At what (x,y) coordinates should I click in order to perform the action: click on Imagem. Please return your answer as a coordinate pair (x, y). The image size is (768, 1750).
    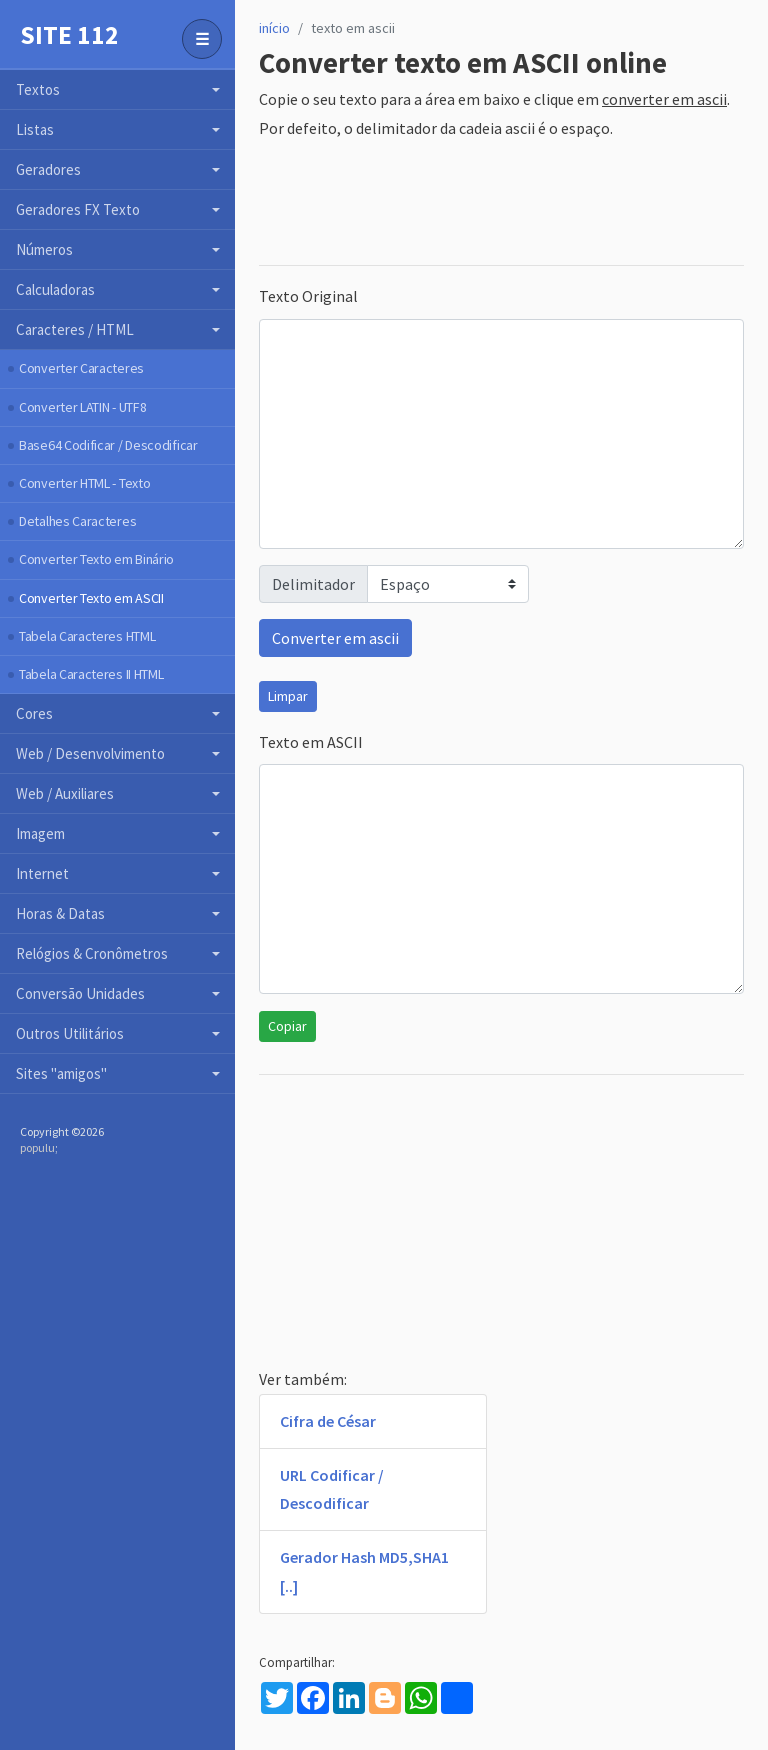
    Looking at the image, I should click on (40, 833).